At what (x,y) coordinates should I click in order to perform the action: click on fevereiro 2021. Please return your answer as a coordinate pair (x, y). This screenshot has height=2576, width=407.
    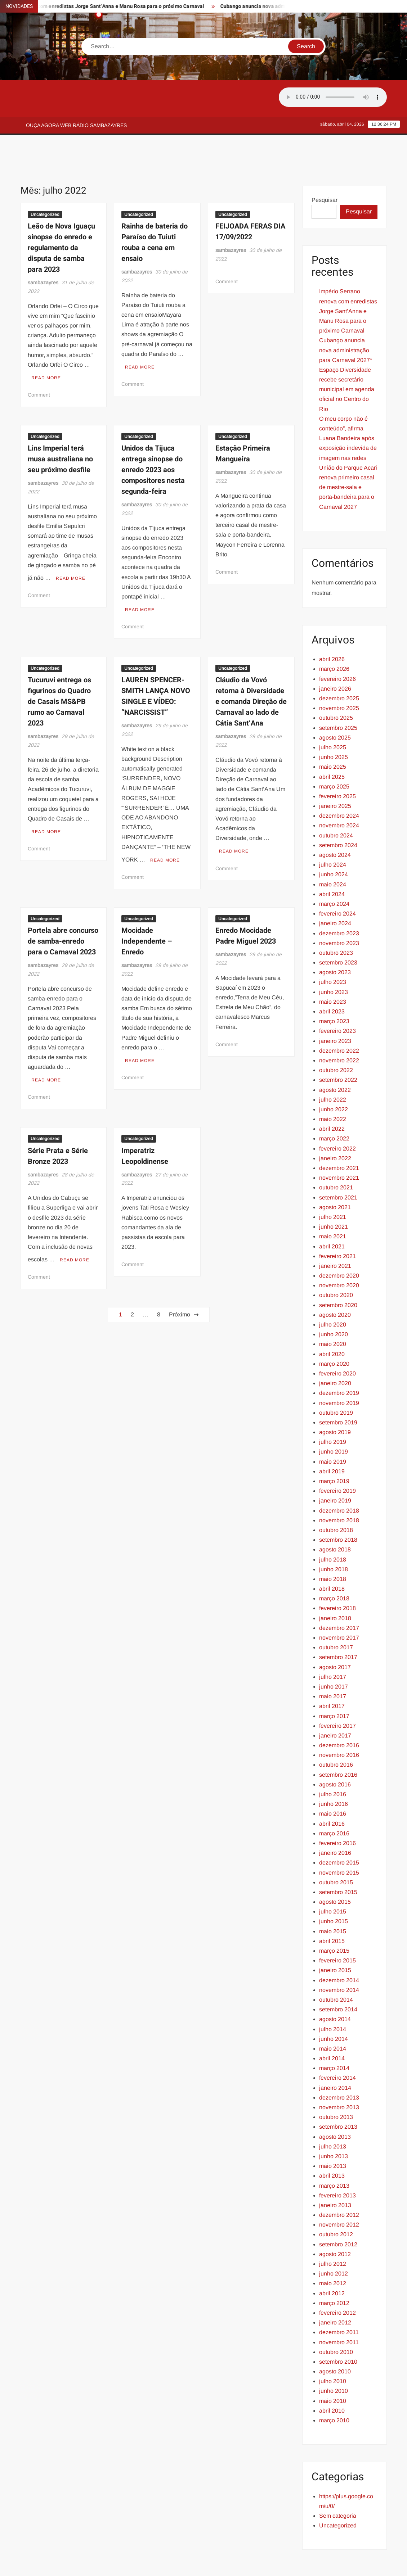
    Looking at the image, I should click on (337, 1224).